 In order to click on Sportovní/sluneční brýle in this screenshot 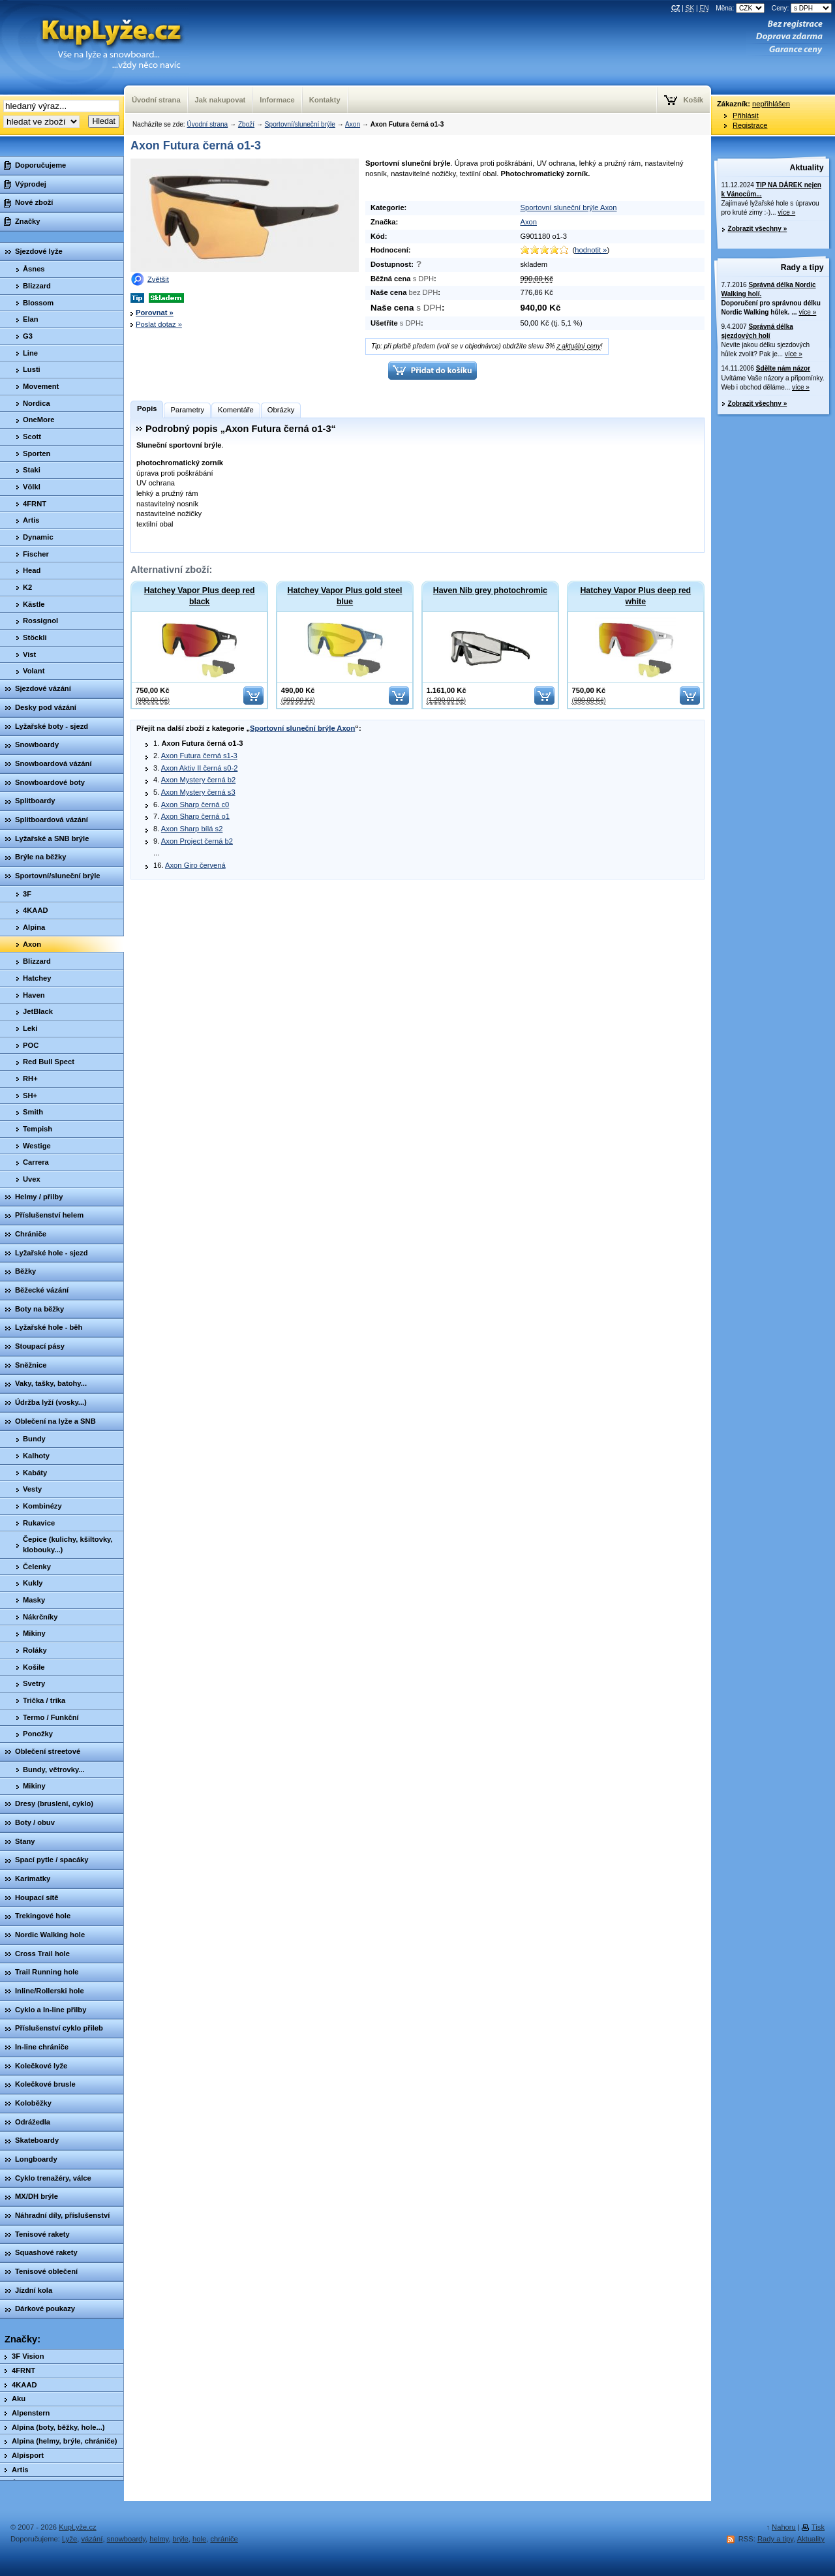, I will do `click(300, 124)`.